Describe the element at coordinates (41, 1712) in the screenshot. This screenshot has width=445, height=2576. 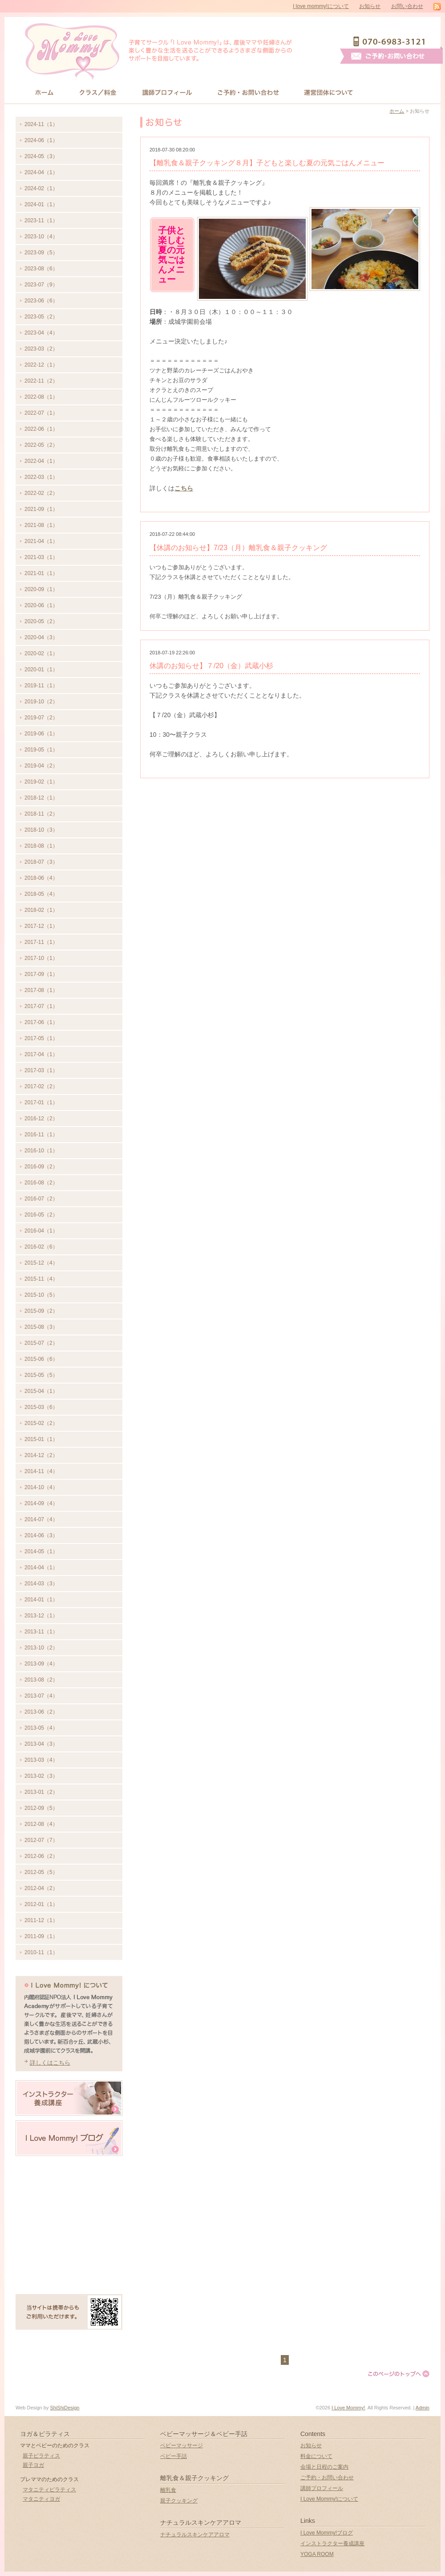
I see `2013-06（2）` at that location.